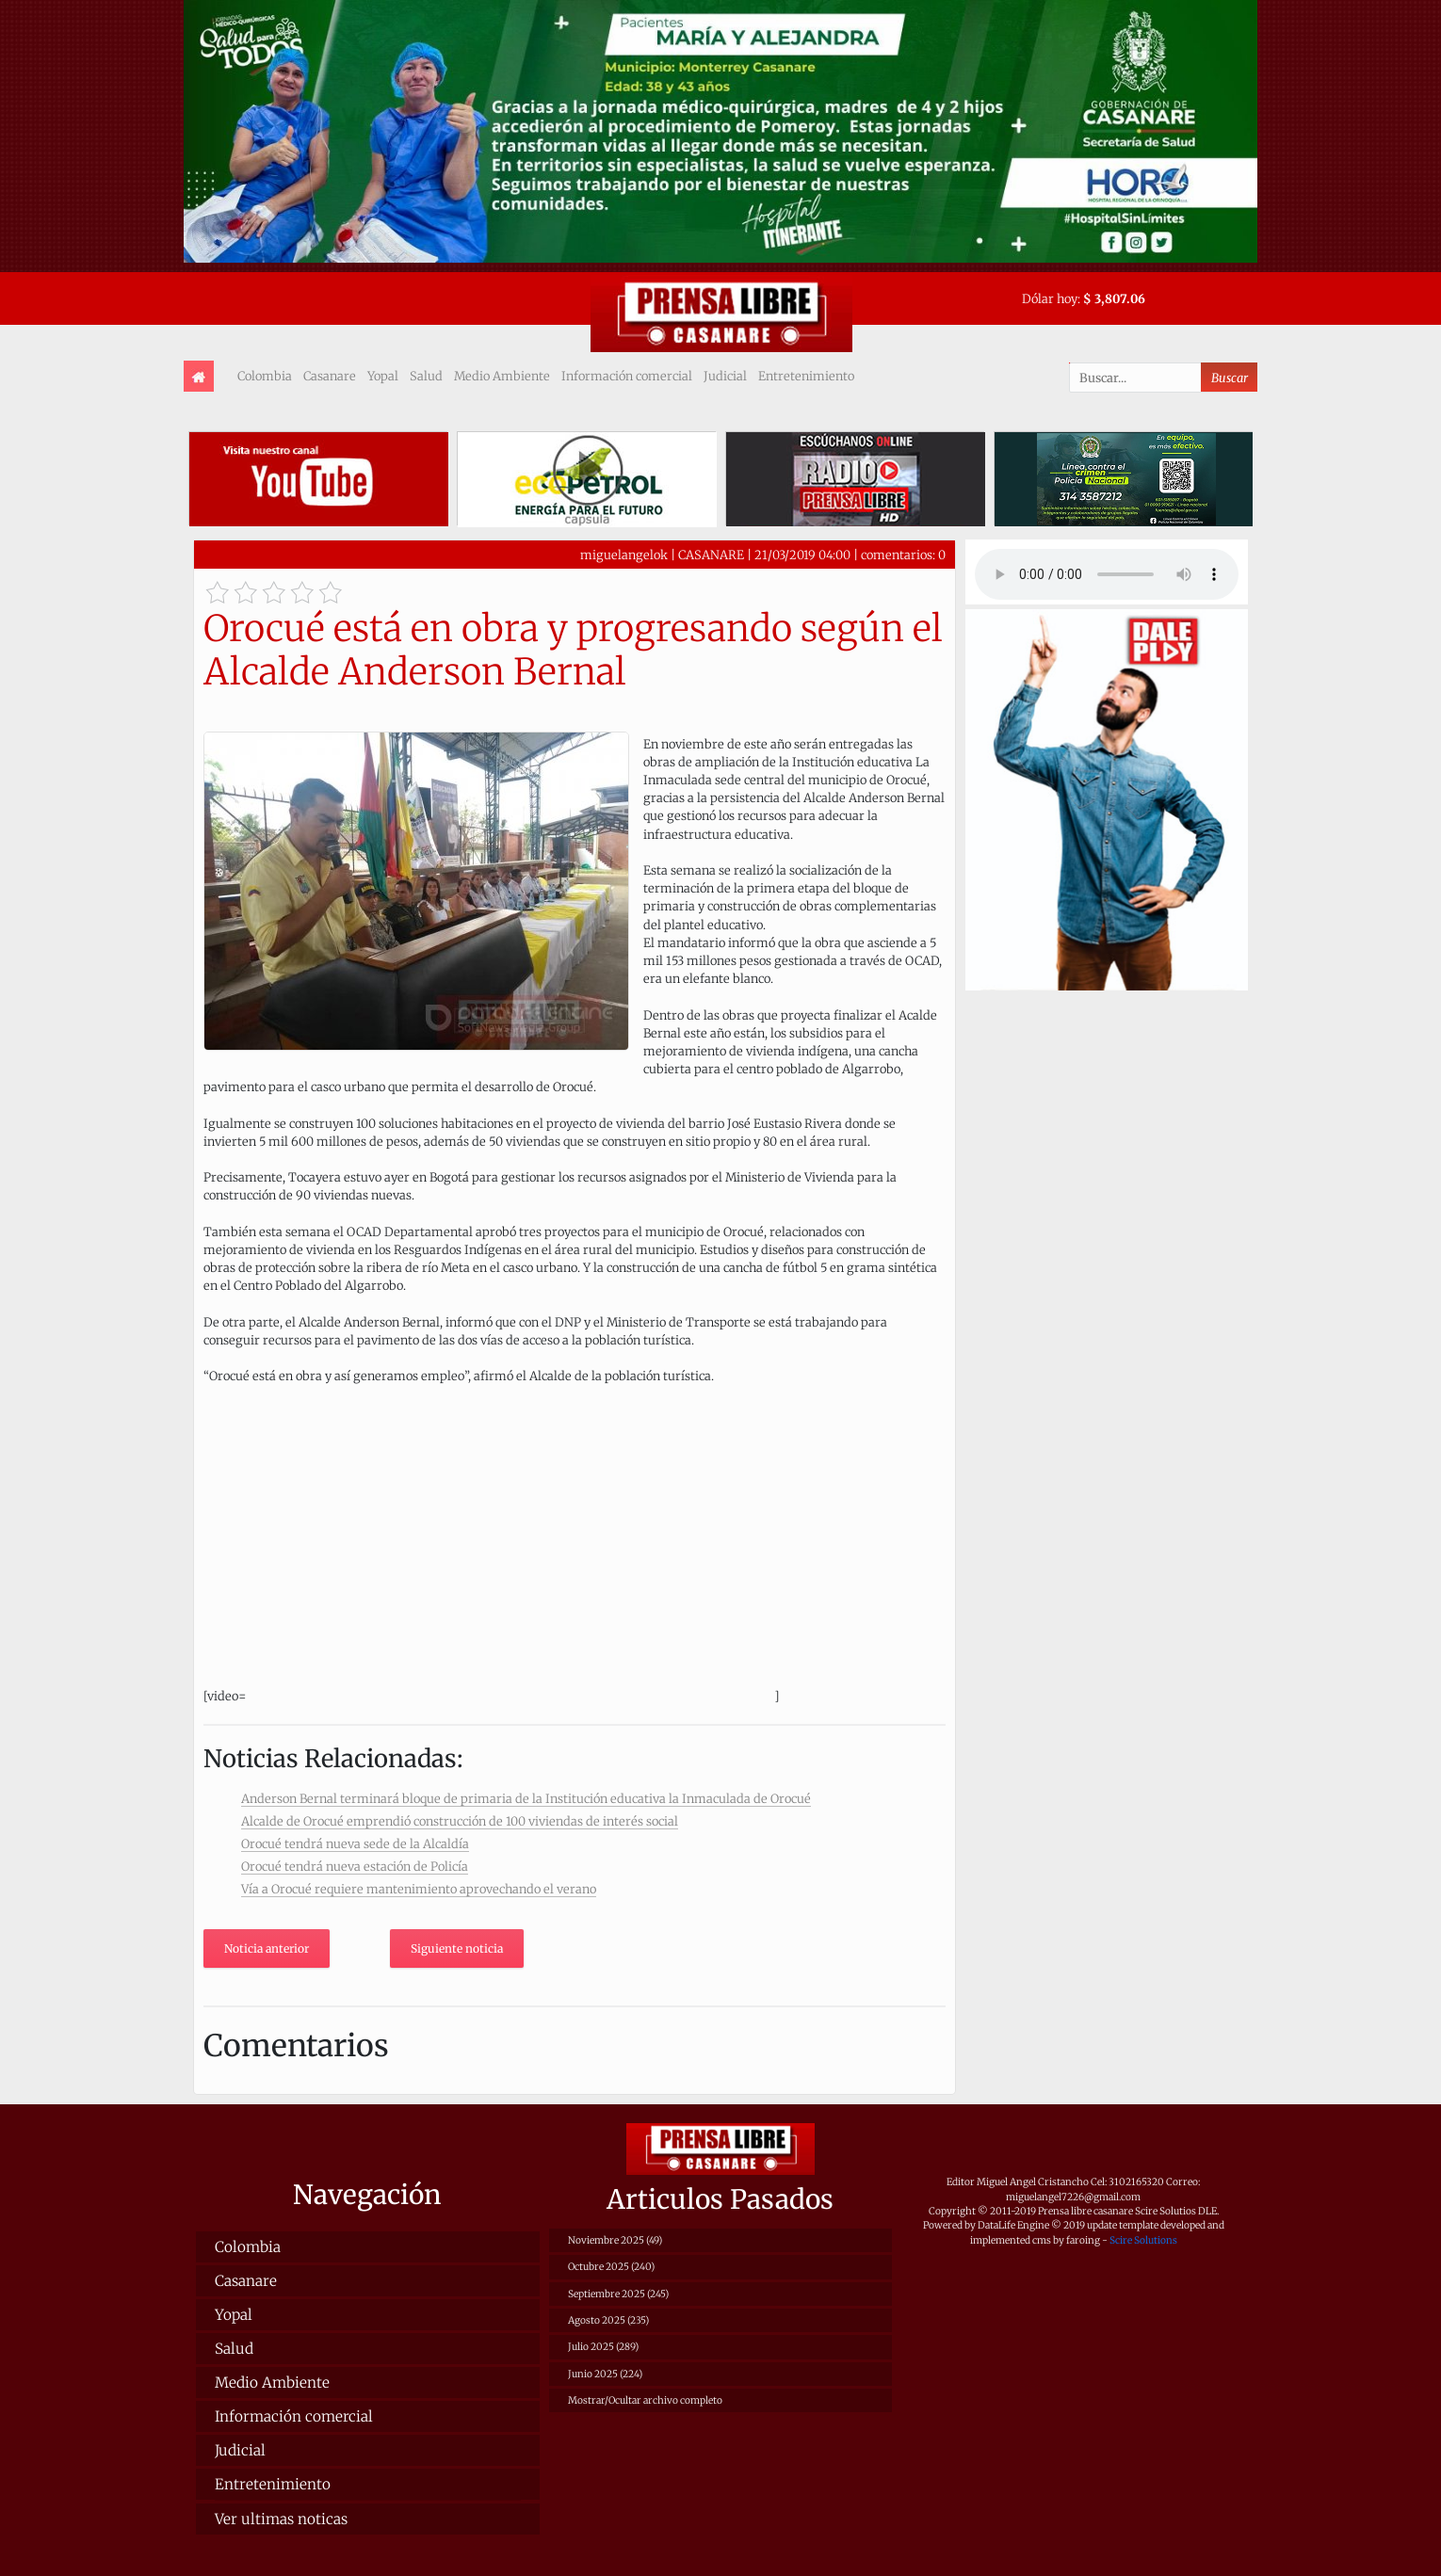 This screenshot has width=1441, height=2576. What do you see at coordinates (264, 375) in the screenshot?
I see `Colombia` at bounding box center [264, 375].